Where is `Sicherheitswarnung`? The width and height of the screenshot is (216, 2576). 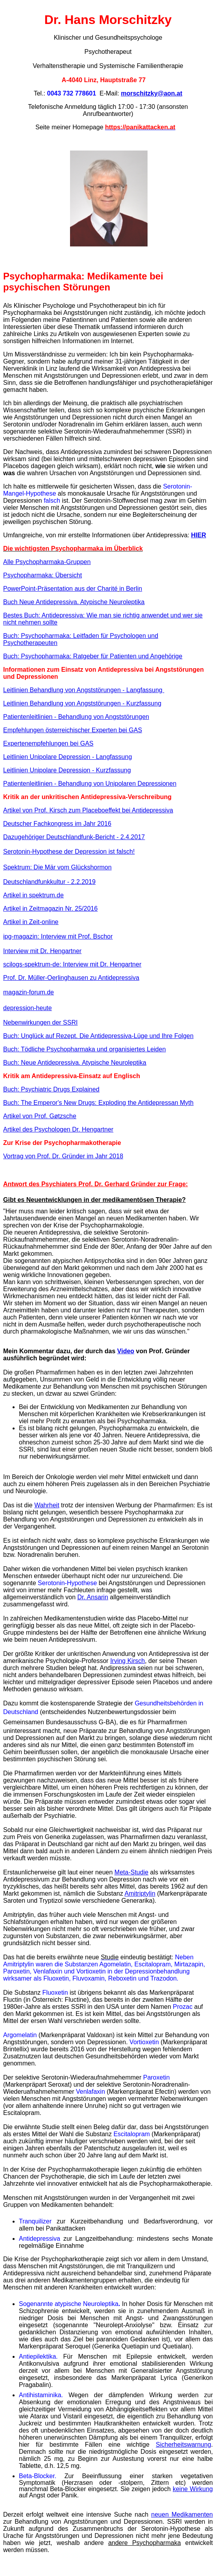 Sicherheitswarnung is located at coordinates (183, 2444).